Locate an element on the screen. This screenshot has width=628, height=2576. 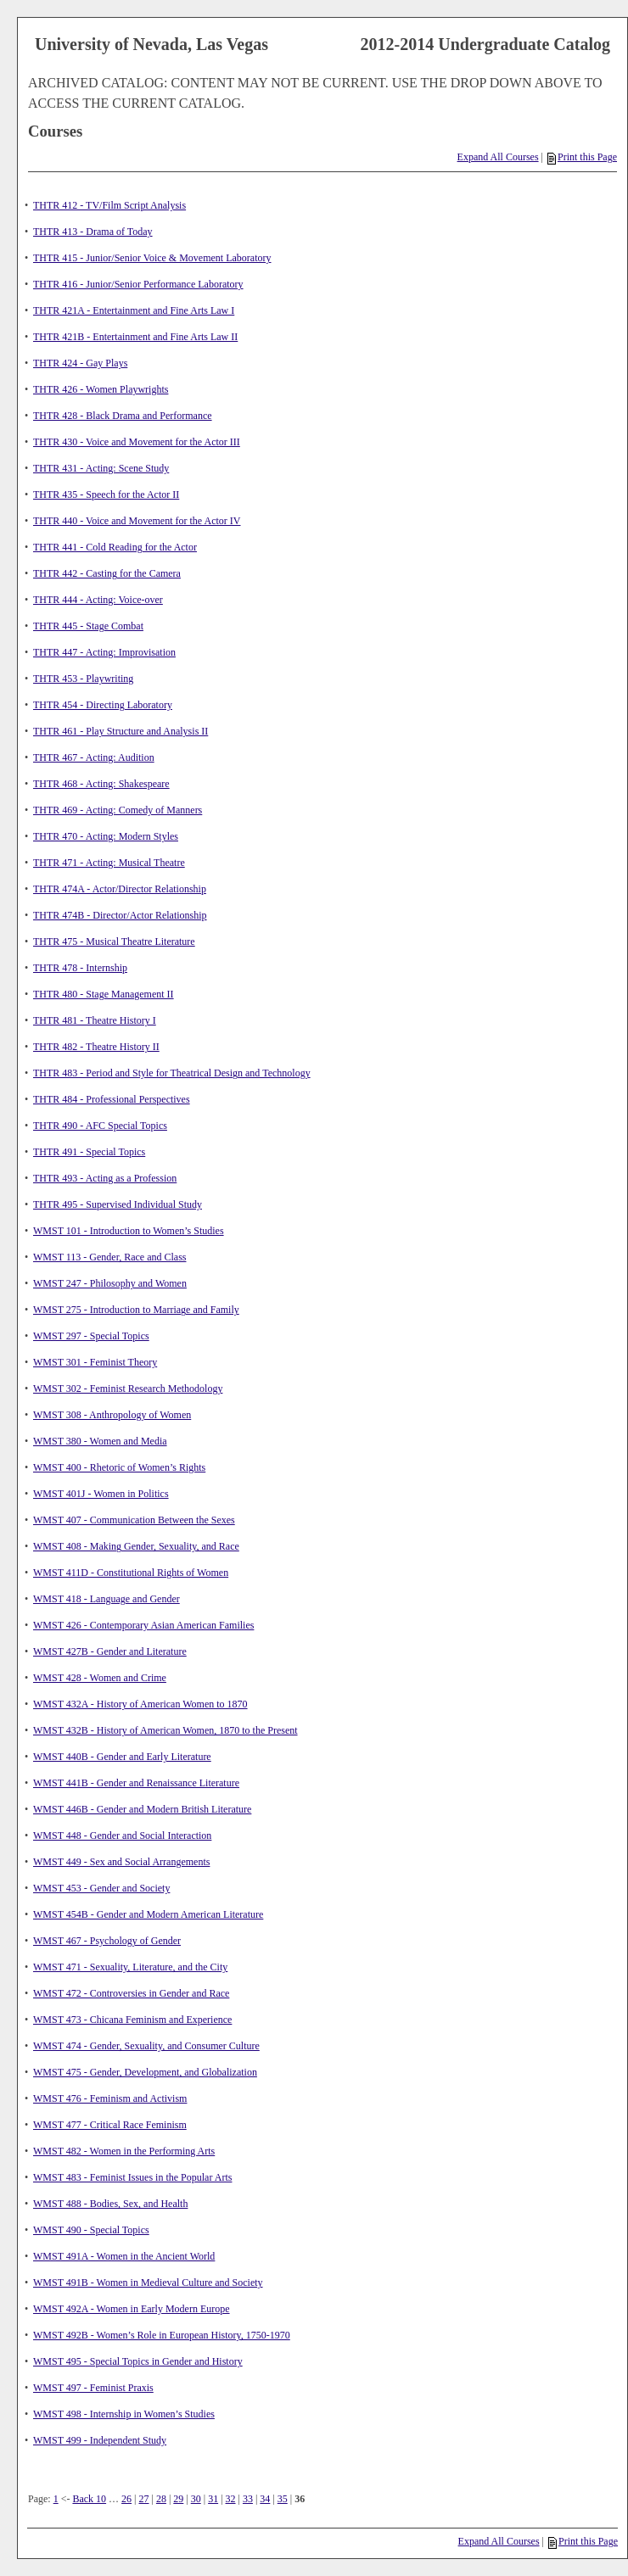
THTR 490 - AFC Special Topics is located at coordinates (100, 1126).